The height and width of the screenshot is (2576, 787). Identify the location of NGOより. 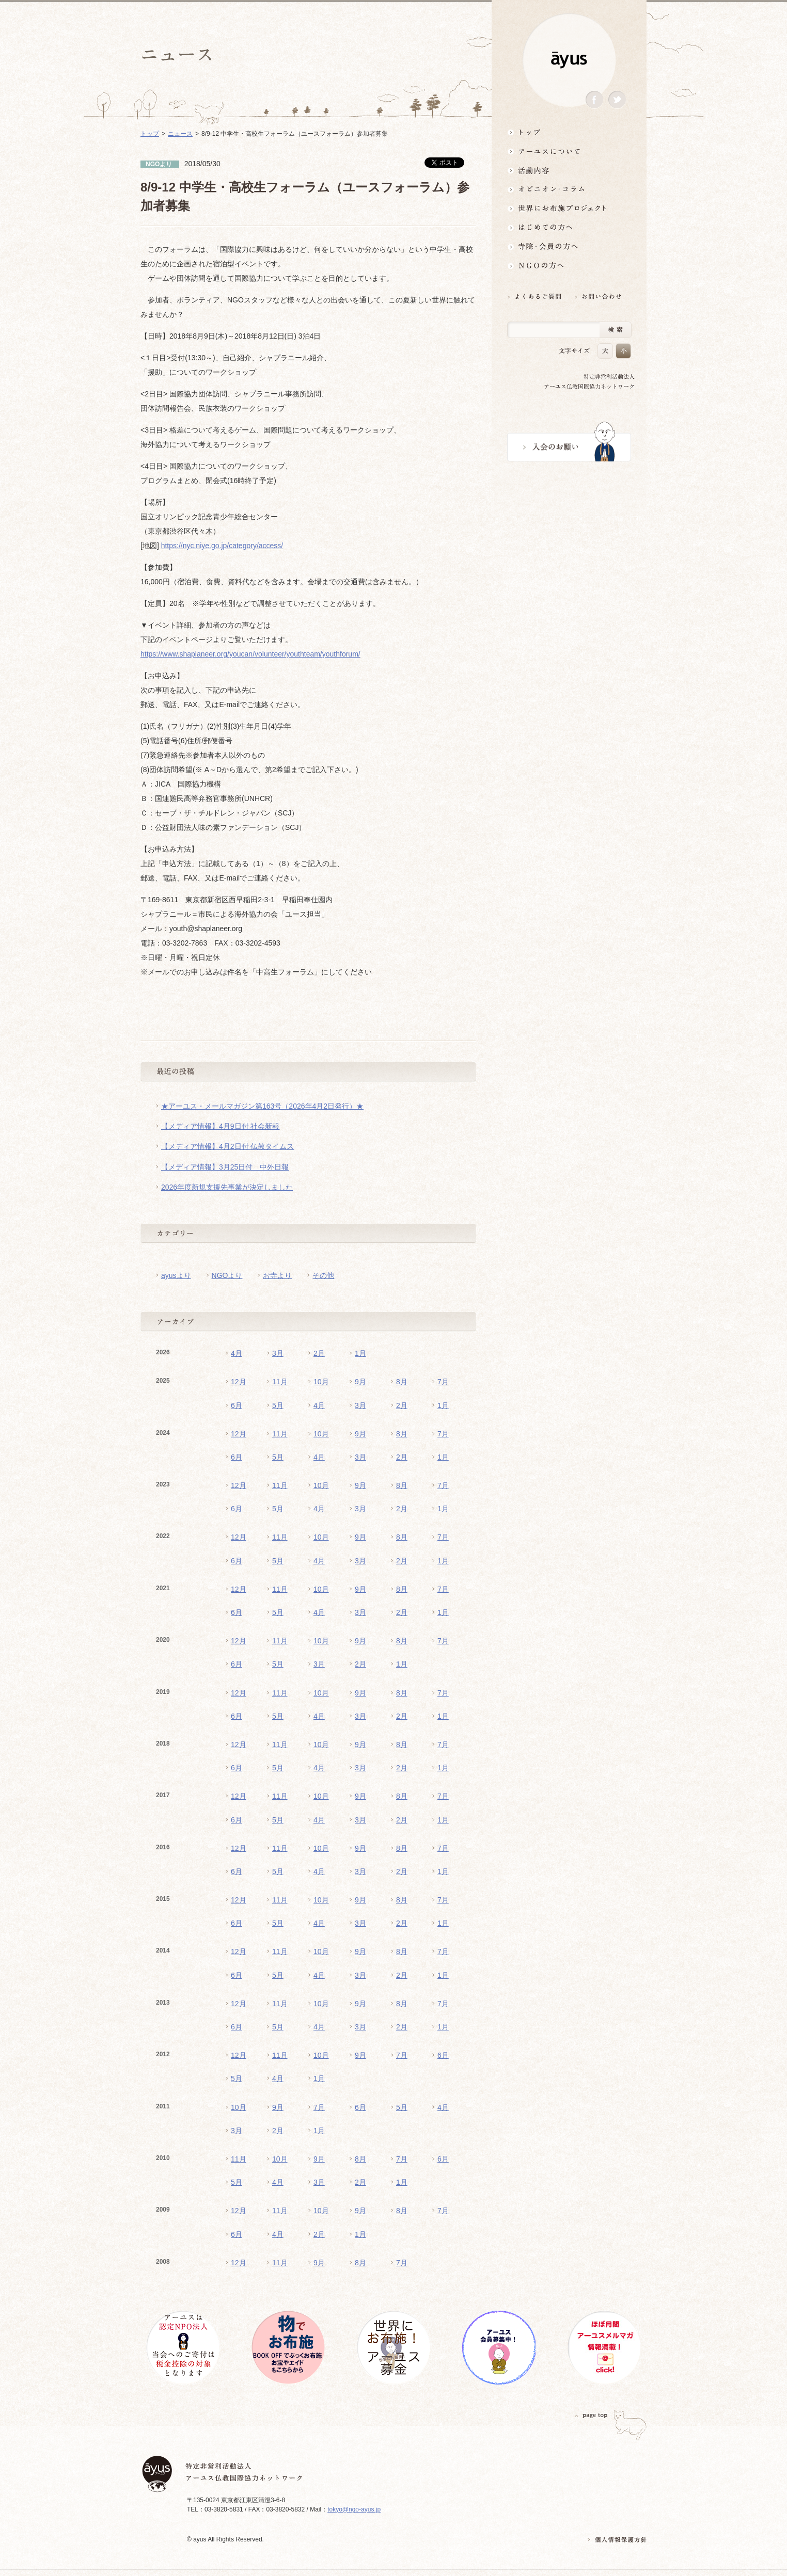
(227, 1275).